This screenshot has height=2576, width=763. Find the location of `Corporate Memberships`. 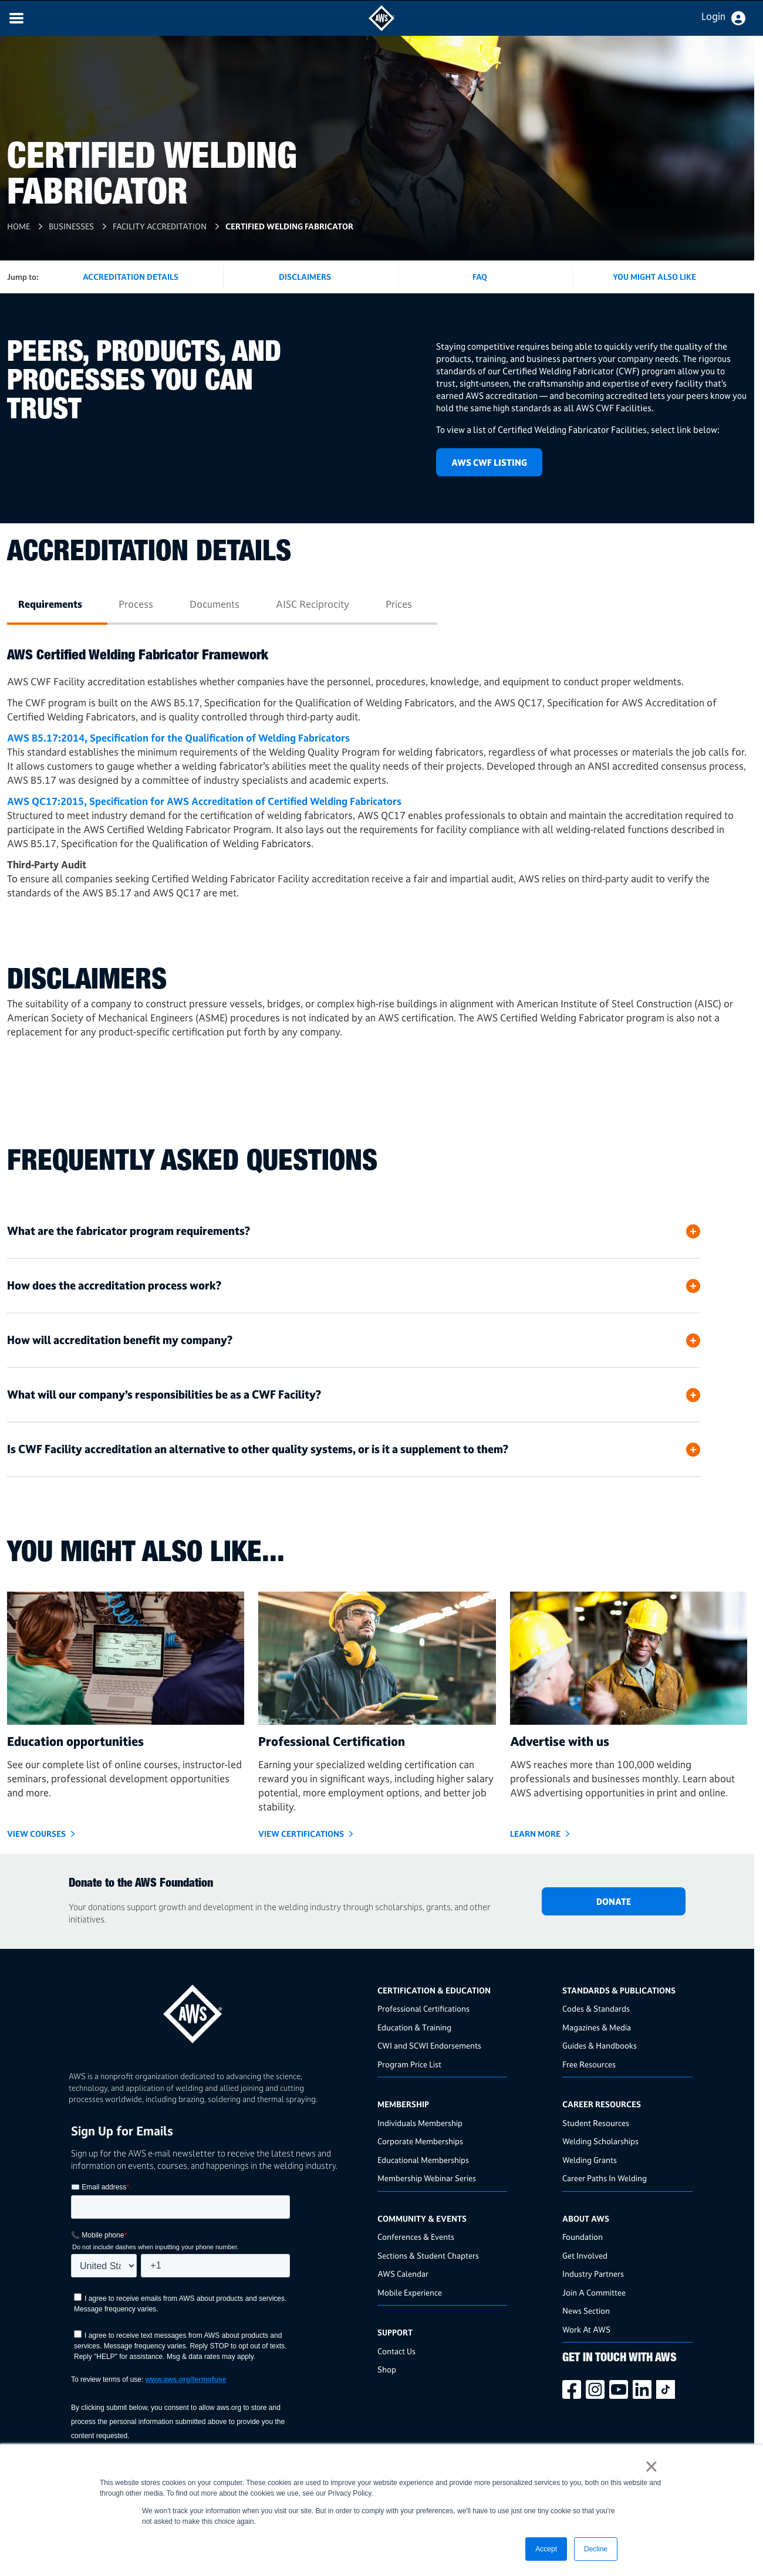

Corporate Memberships is located at coordinates (420, 2141).